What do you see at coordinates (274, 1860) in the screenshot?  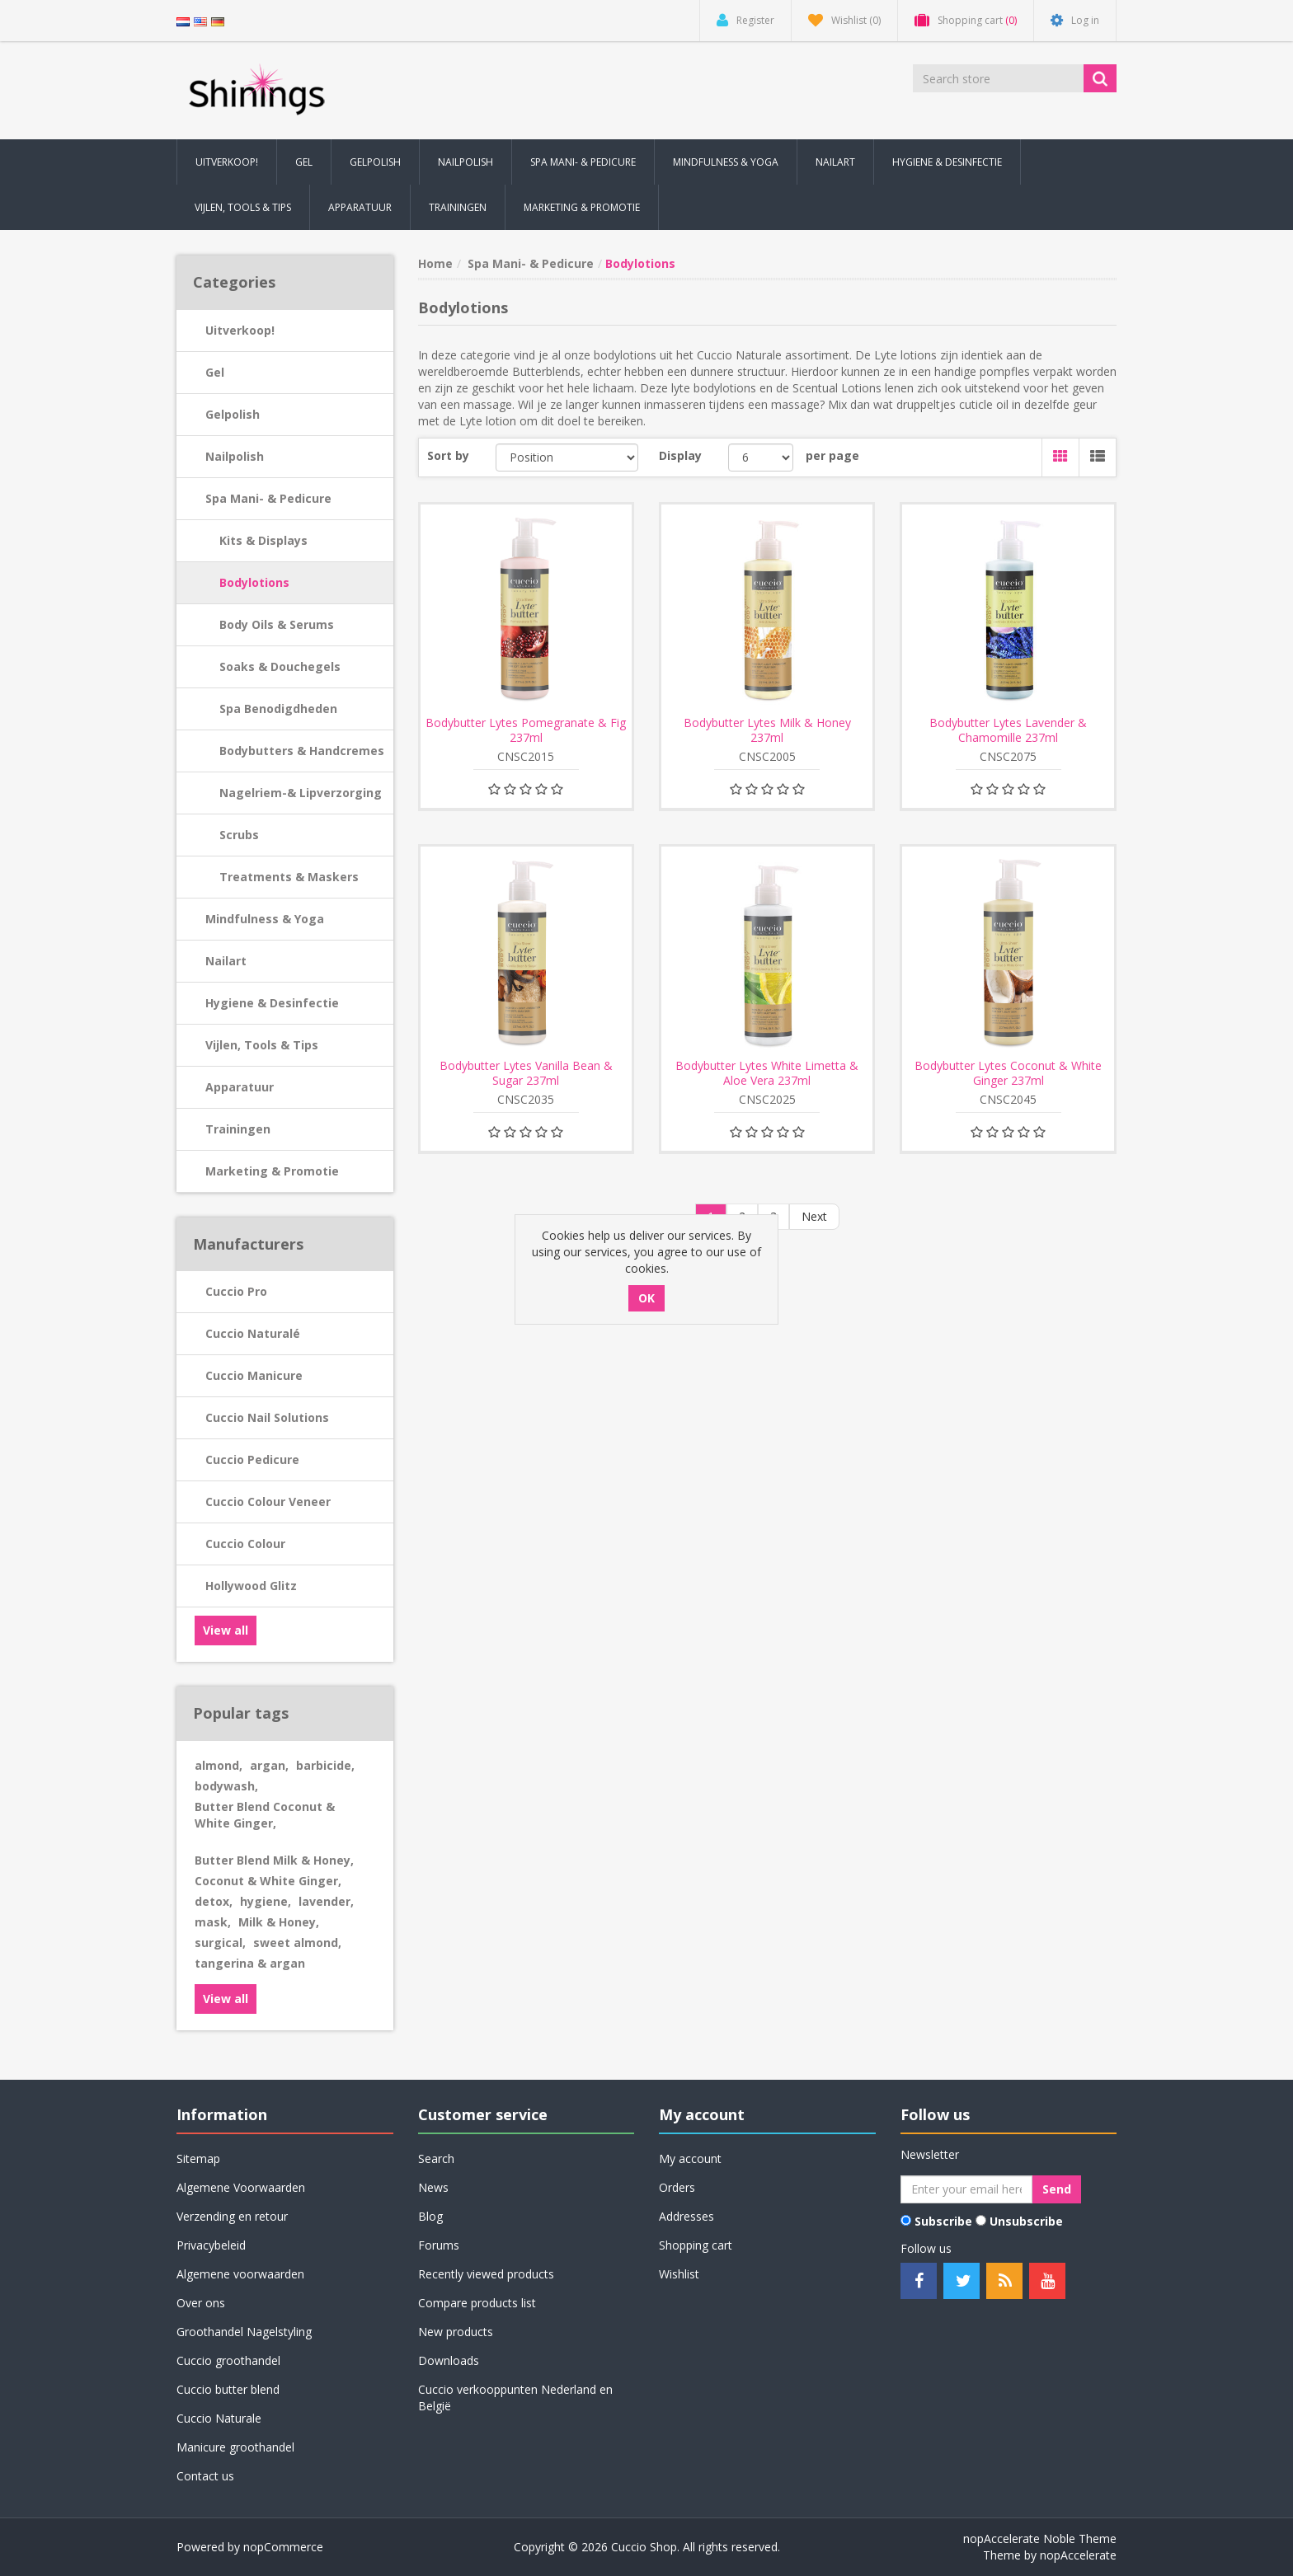 I see `Butter Blend Milk & Honey` at bounding box center [274, 1860].